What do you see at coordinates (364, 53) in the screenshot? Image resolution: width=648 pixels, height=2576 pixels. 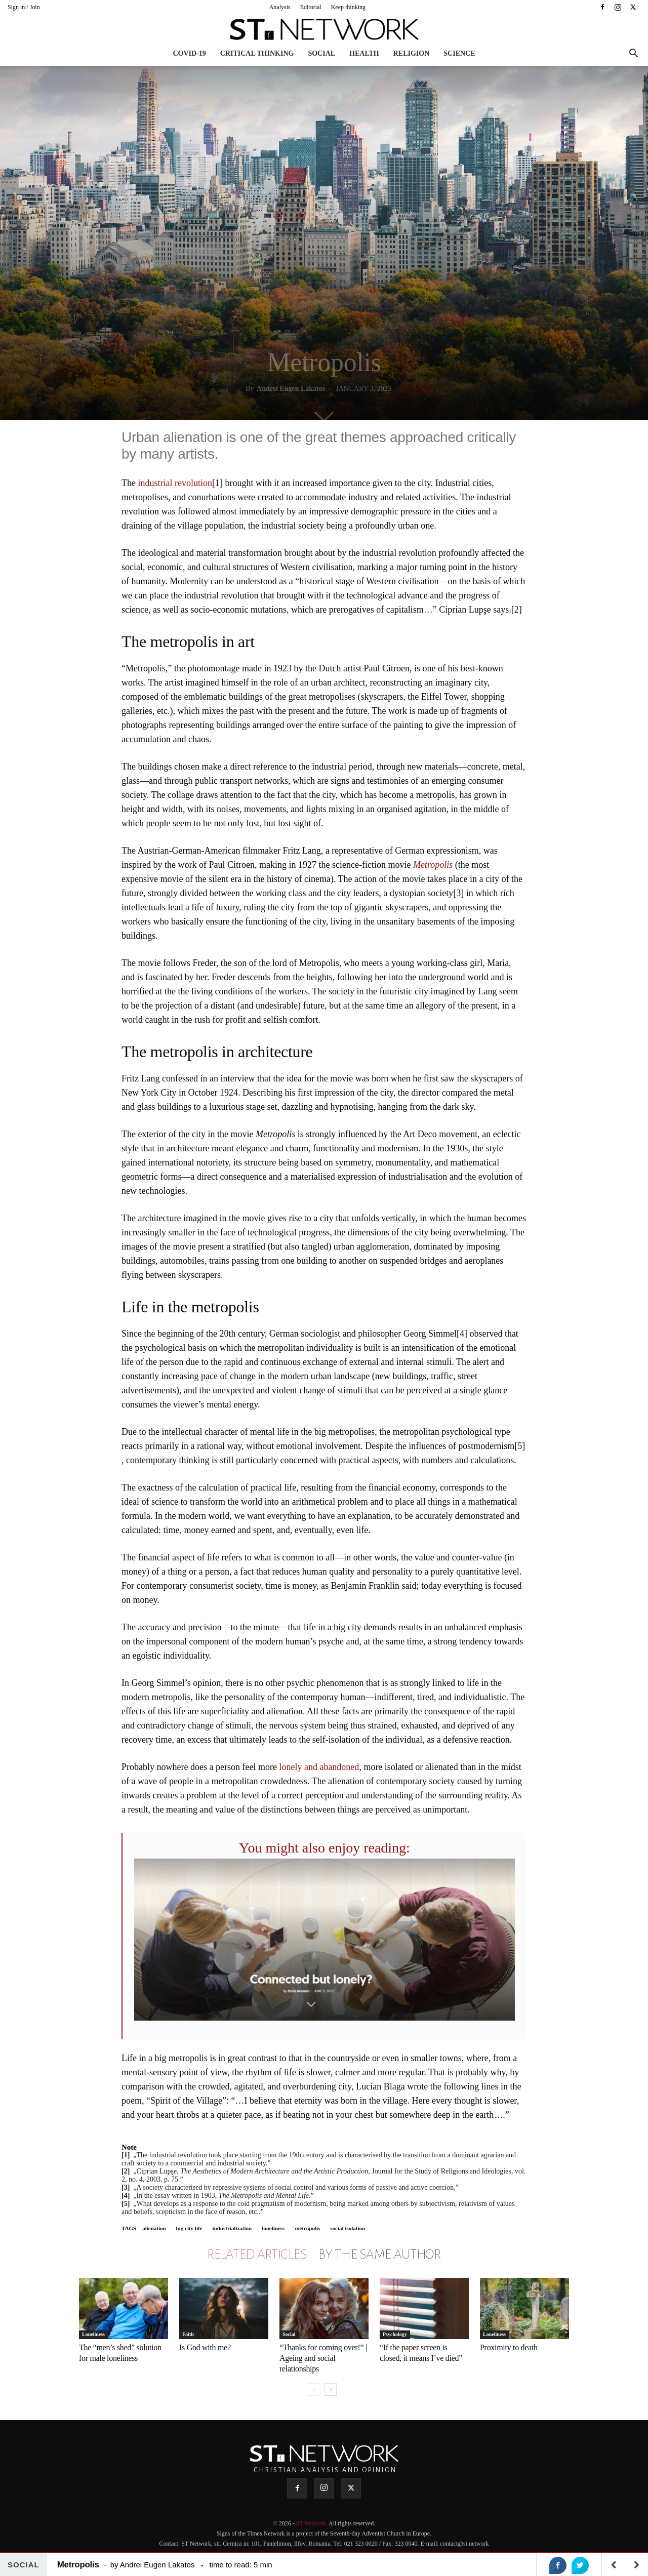 I see `Health` at bounding box center [364, 53].